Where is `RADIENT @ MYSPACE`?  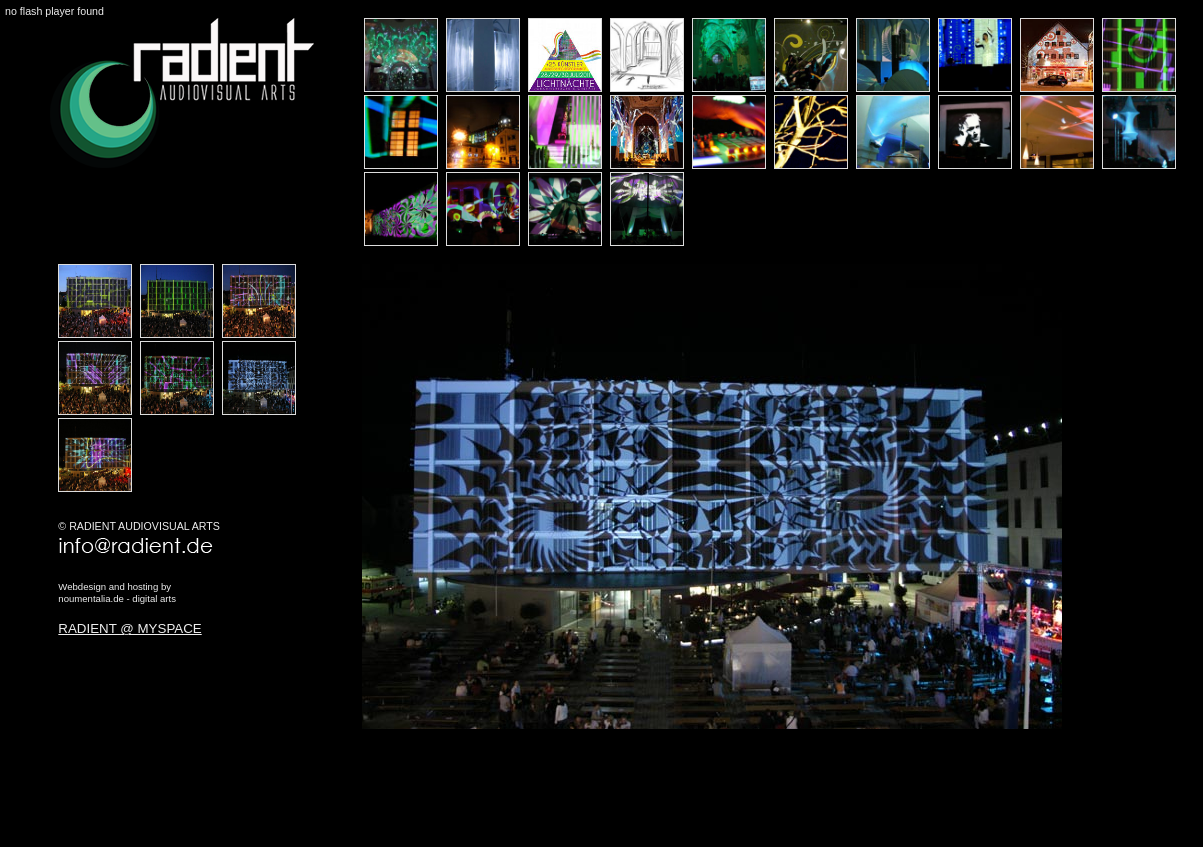 RADIENT @ MYSPACE is located at coordinates (129, 628).